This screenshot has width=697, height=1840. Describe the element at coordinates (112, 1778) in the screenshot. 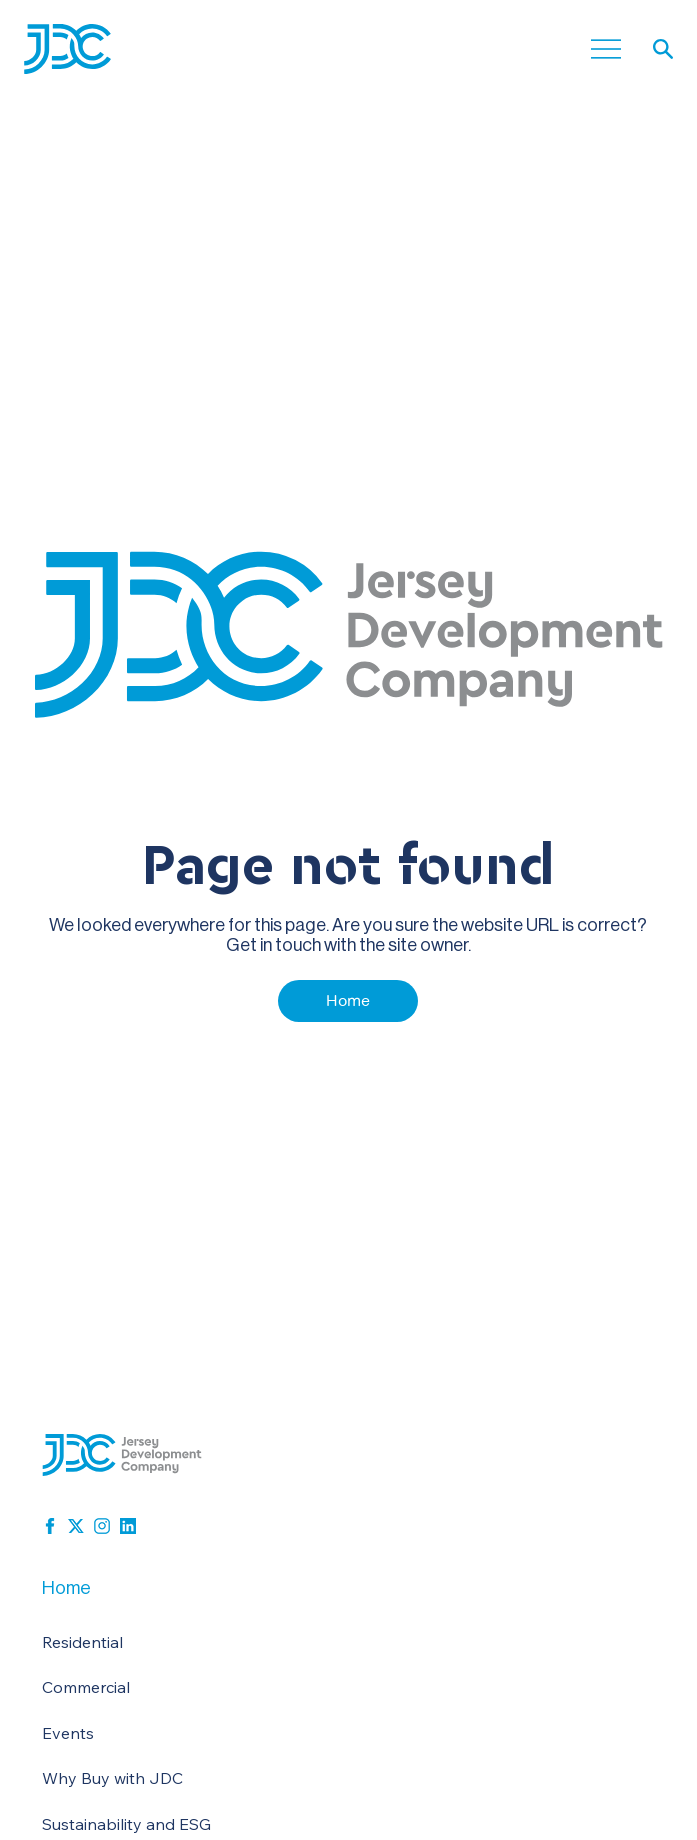

I see `Why Buy with JDC` at that location.